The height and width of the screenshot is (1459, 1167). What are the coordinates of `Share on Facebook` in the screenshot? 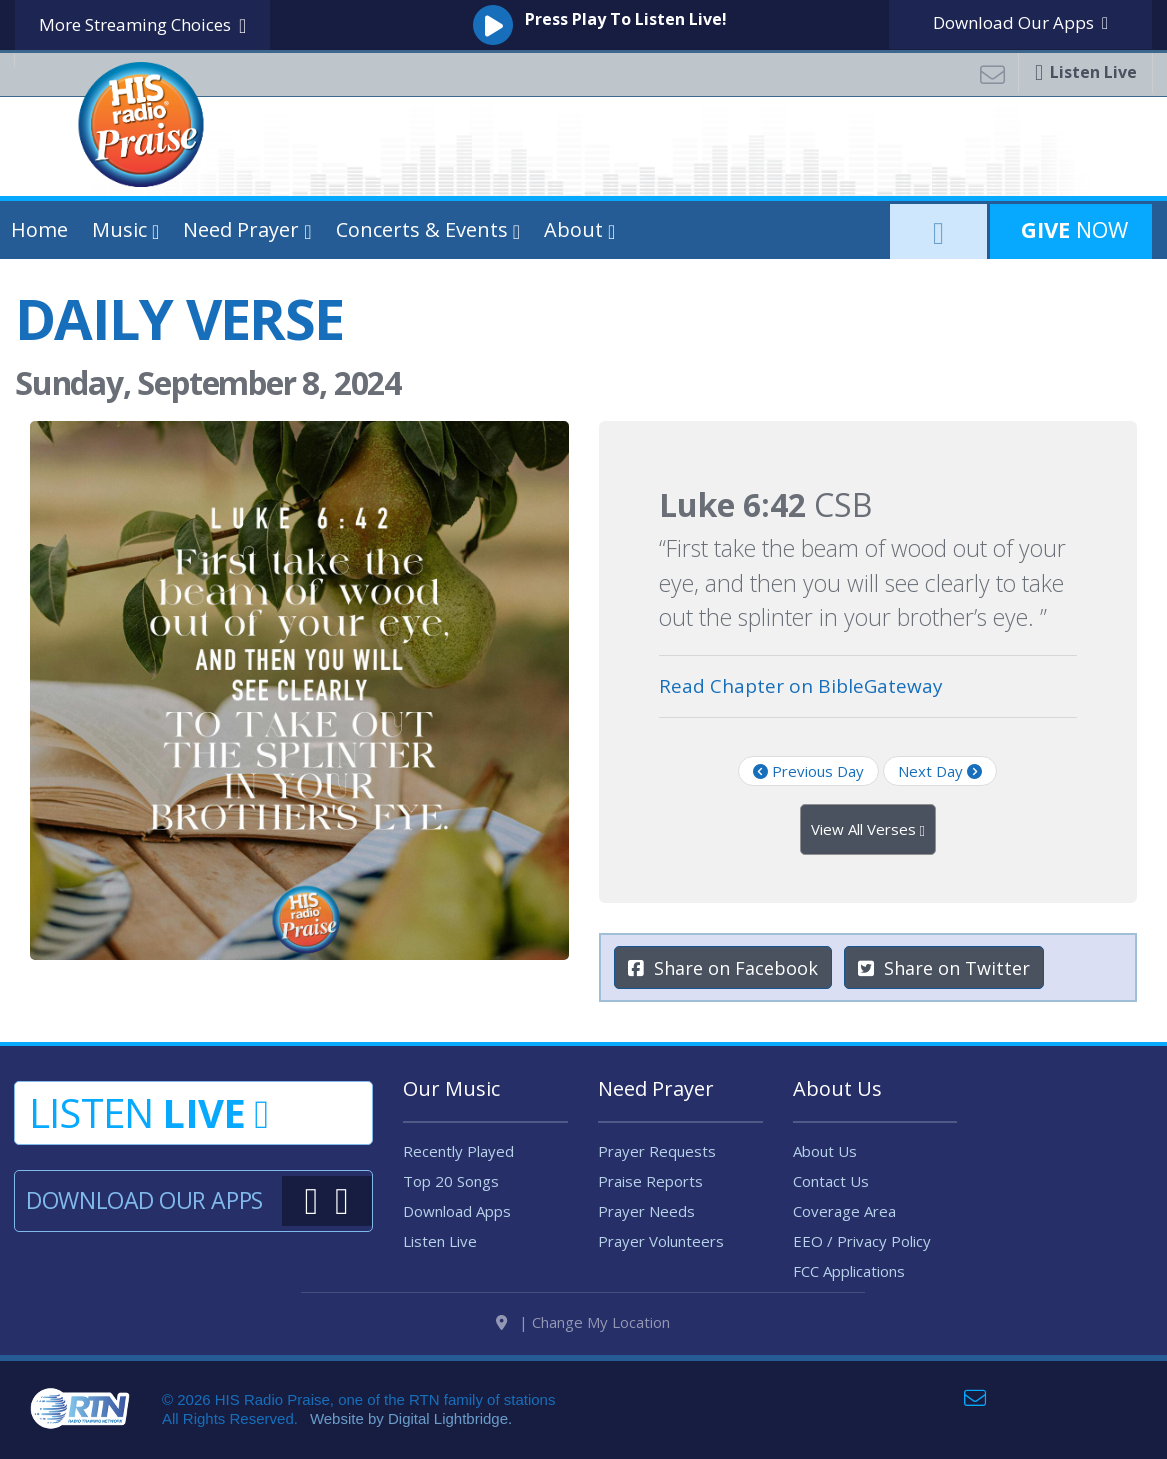 It's located at (723, 968).